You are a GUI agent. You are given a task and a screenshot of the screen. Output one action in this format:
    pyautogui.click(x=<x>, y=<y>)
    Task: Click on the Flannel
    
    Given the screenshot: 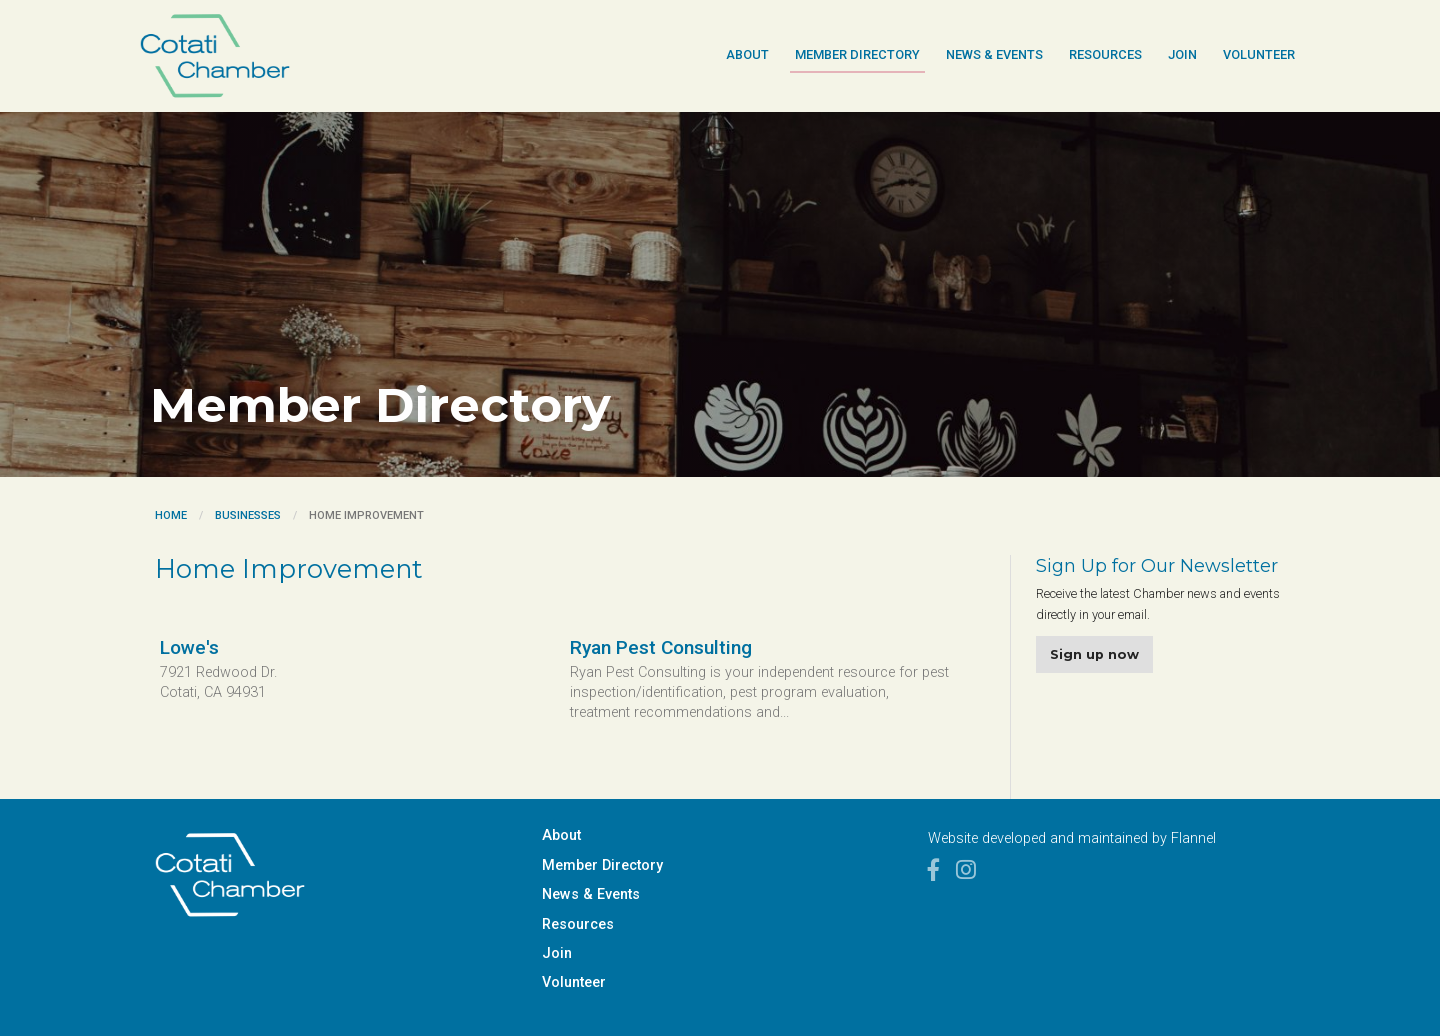 What is the action you would take?
    pyautogui.click(x=1193, y=838)
    